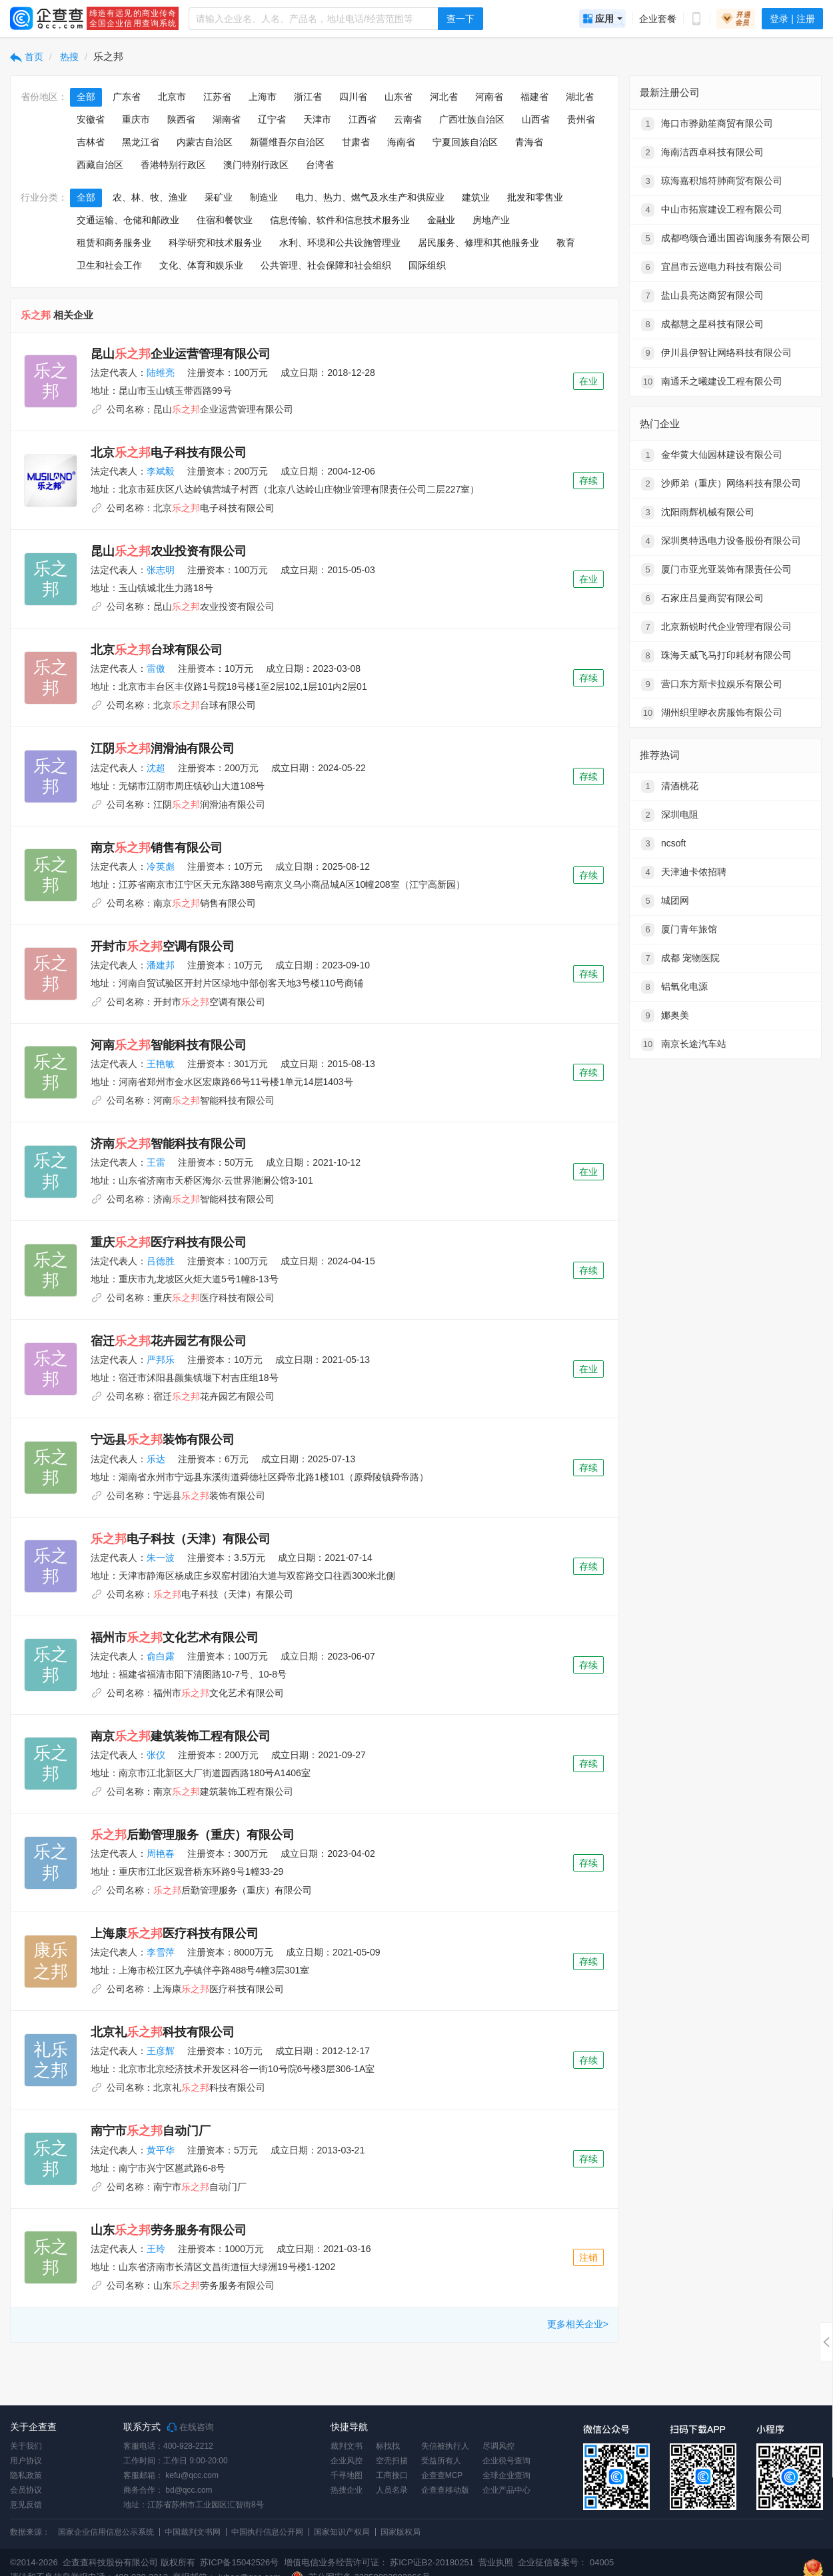 This screenshot has width=833, height=2576. I want to click on 建筑业, so click(476, 197).